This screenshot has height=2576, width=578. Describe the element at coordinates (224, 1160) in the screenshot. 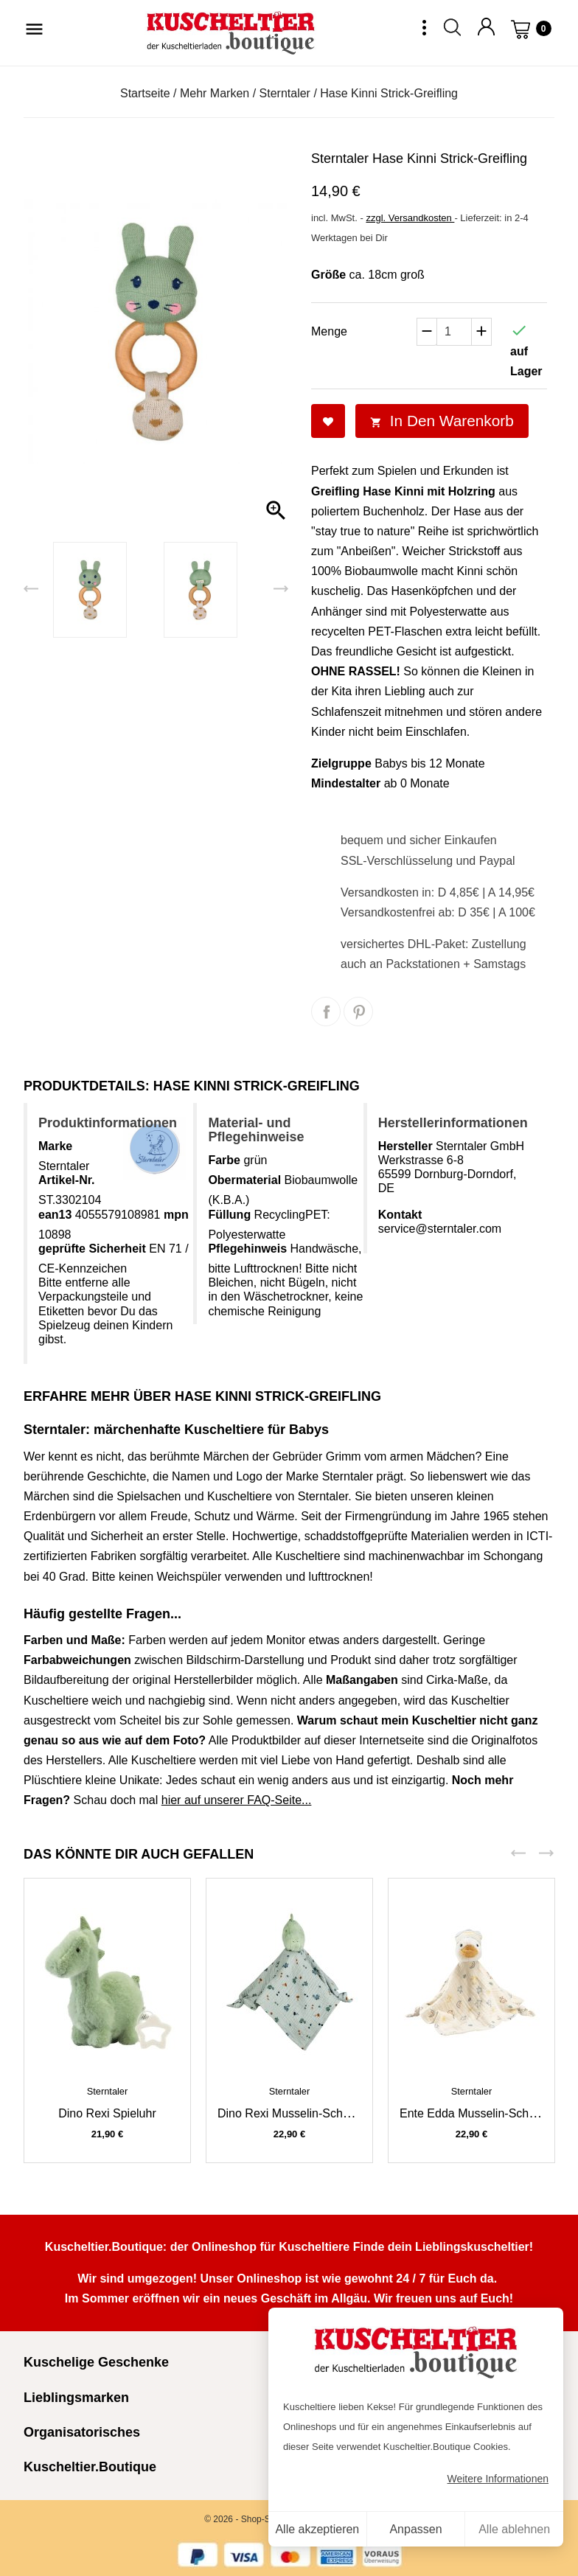

I see `Farbe` at that location.